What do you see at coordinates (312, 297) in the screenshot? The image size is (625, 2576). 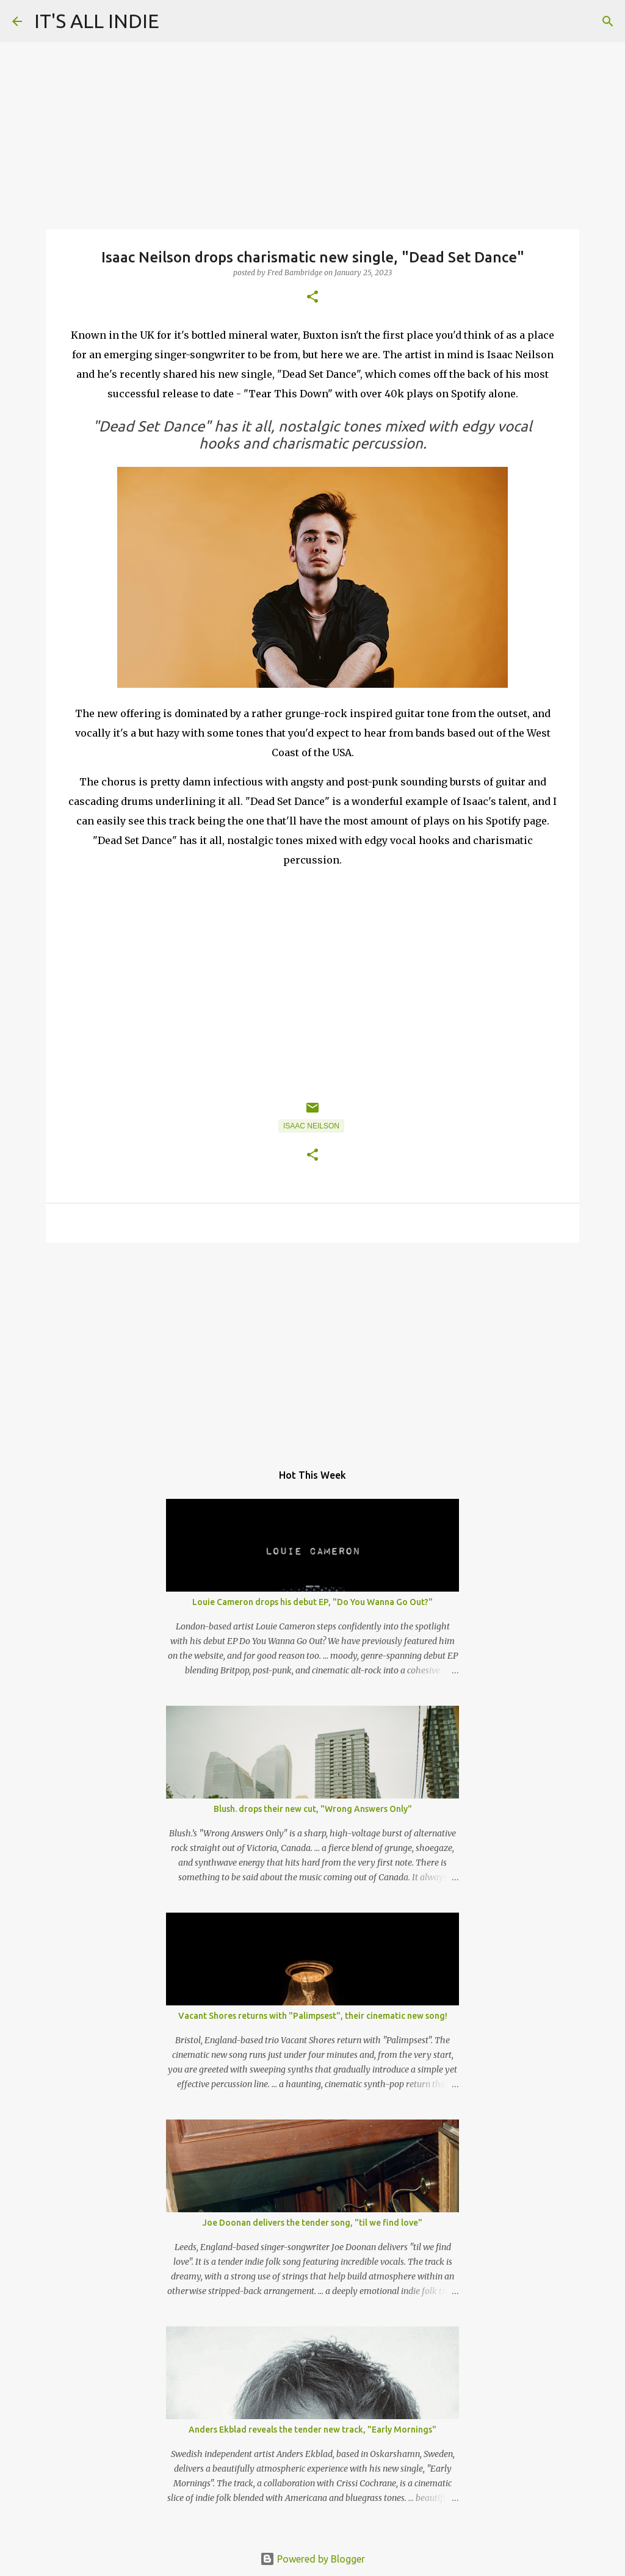 I see `[button]` at bounding box center [312, 297].